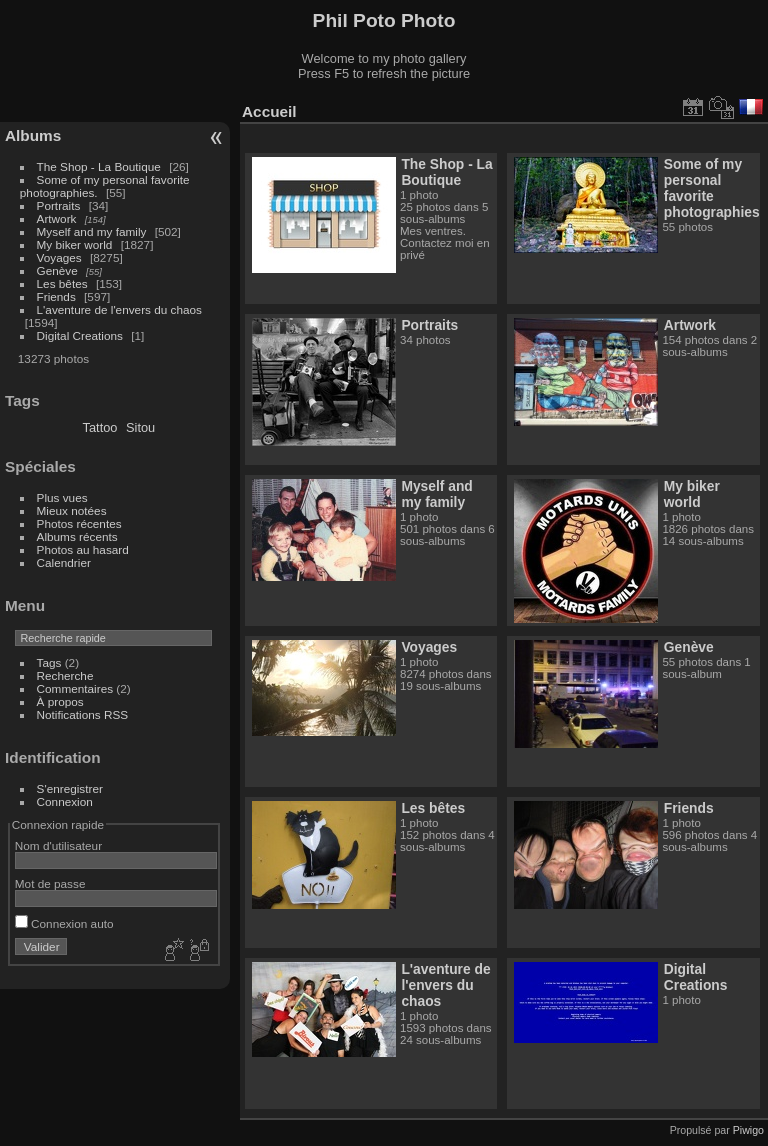 This screenshot has height=1146, width=768. What do you see at coordinates (80, 335) in the screenshot?
I see `Digital Creations` at bounding box center [80, 335].